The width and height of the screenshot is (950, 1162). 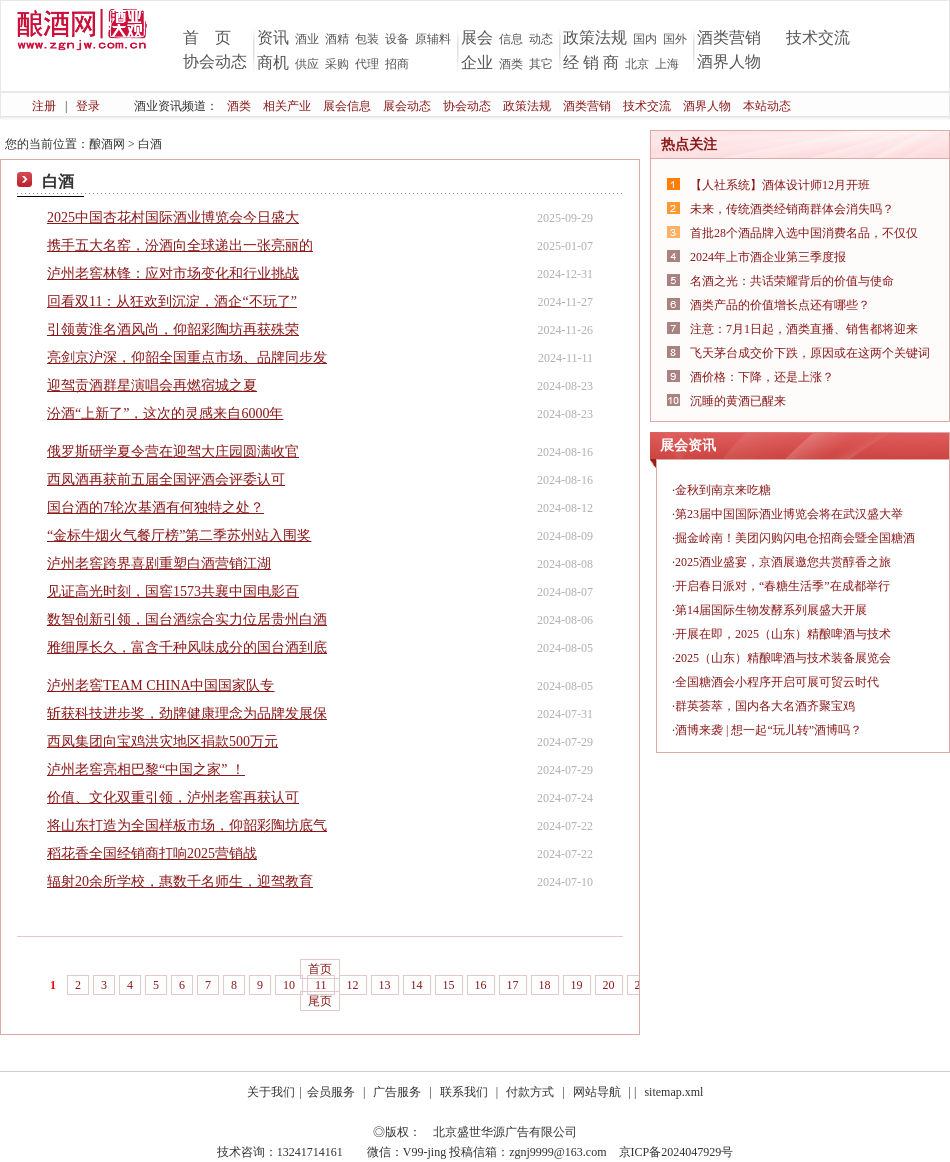 What do you see at coordinates (637, 64) in the screenshot?
I see `北京` at bounding box center [637, 64].